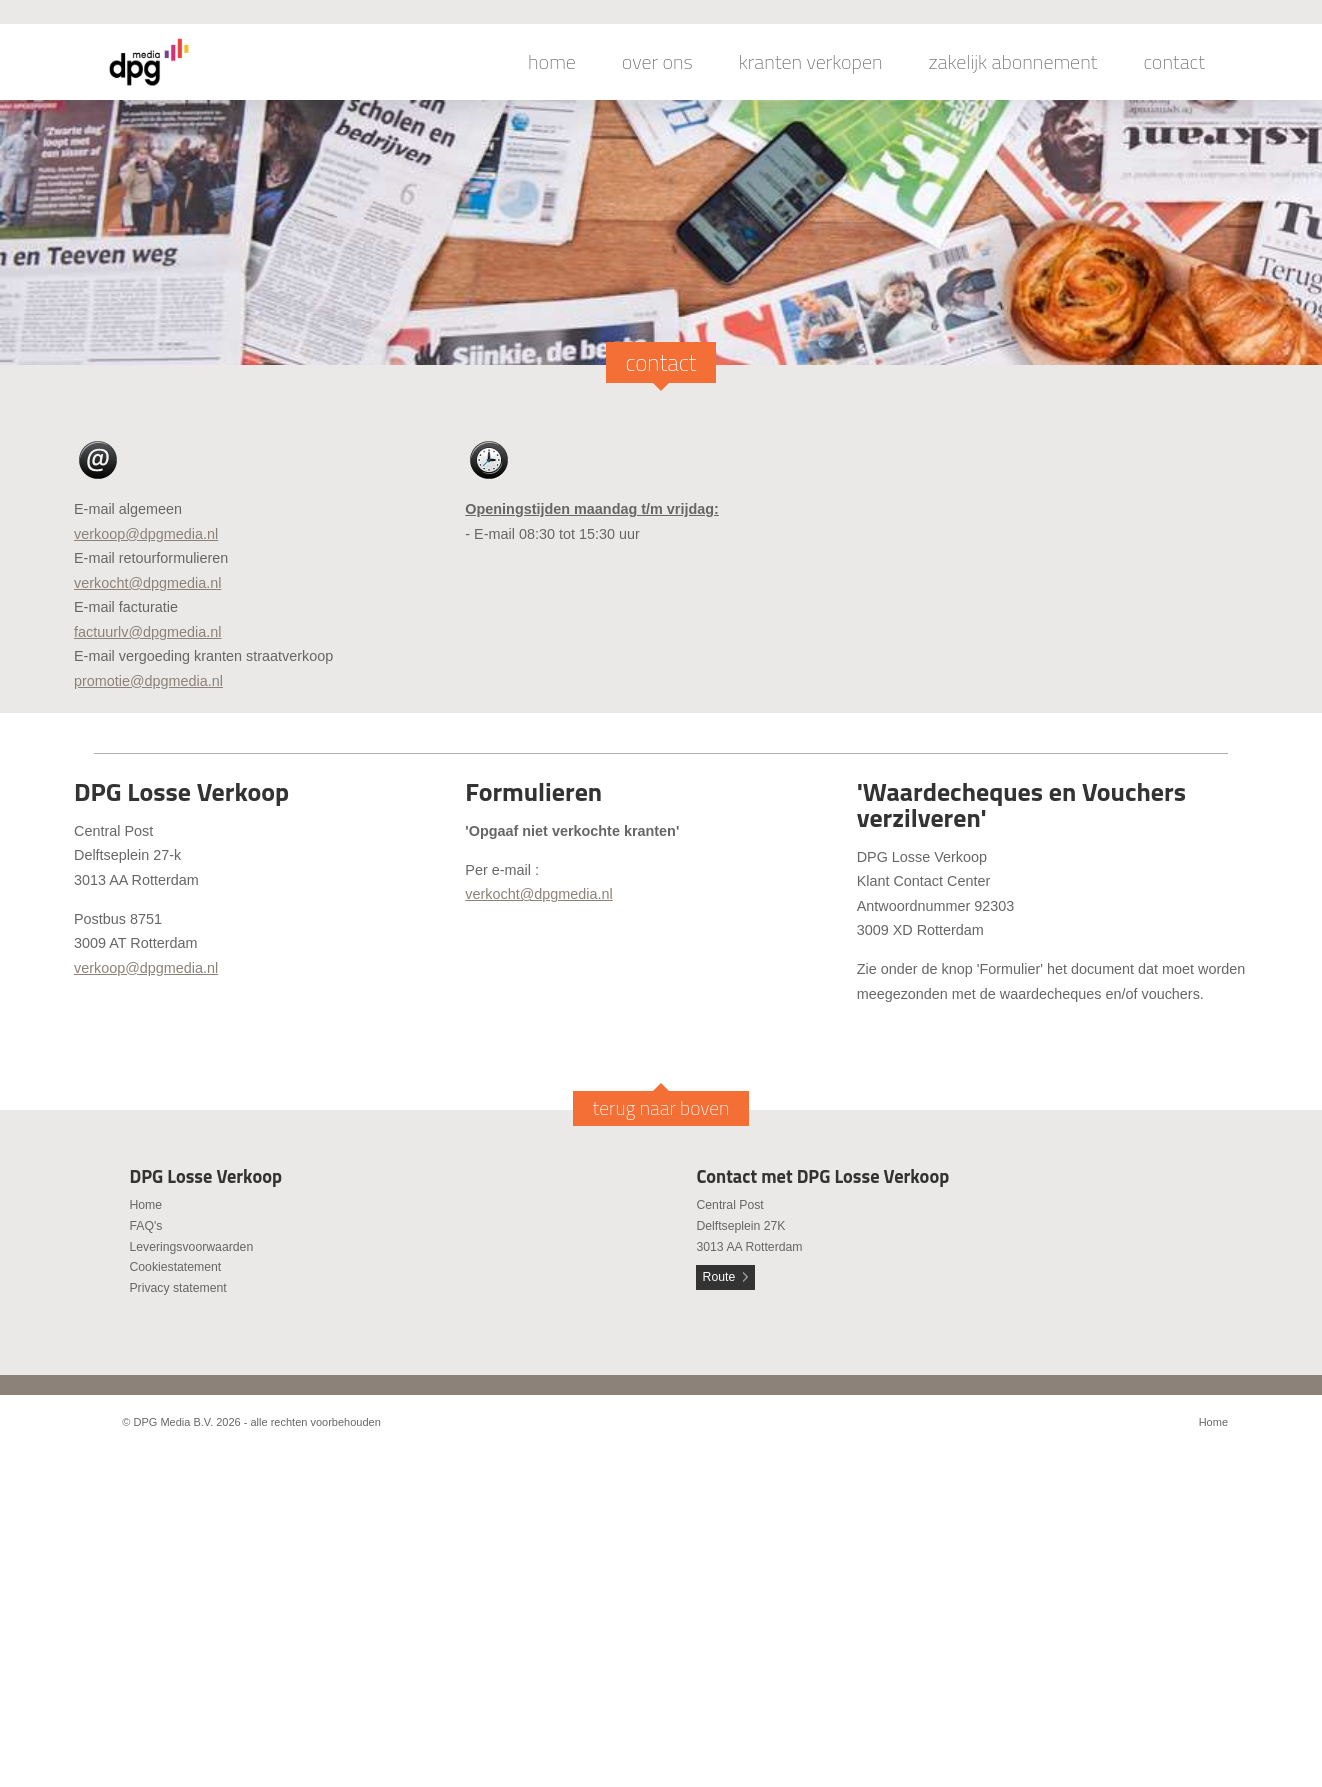  What do you see at coordinates (719, 1277) in the screenshot?
I see `Route` at bounding box center [719, 1277].